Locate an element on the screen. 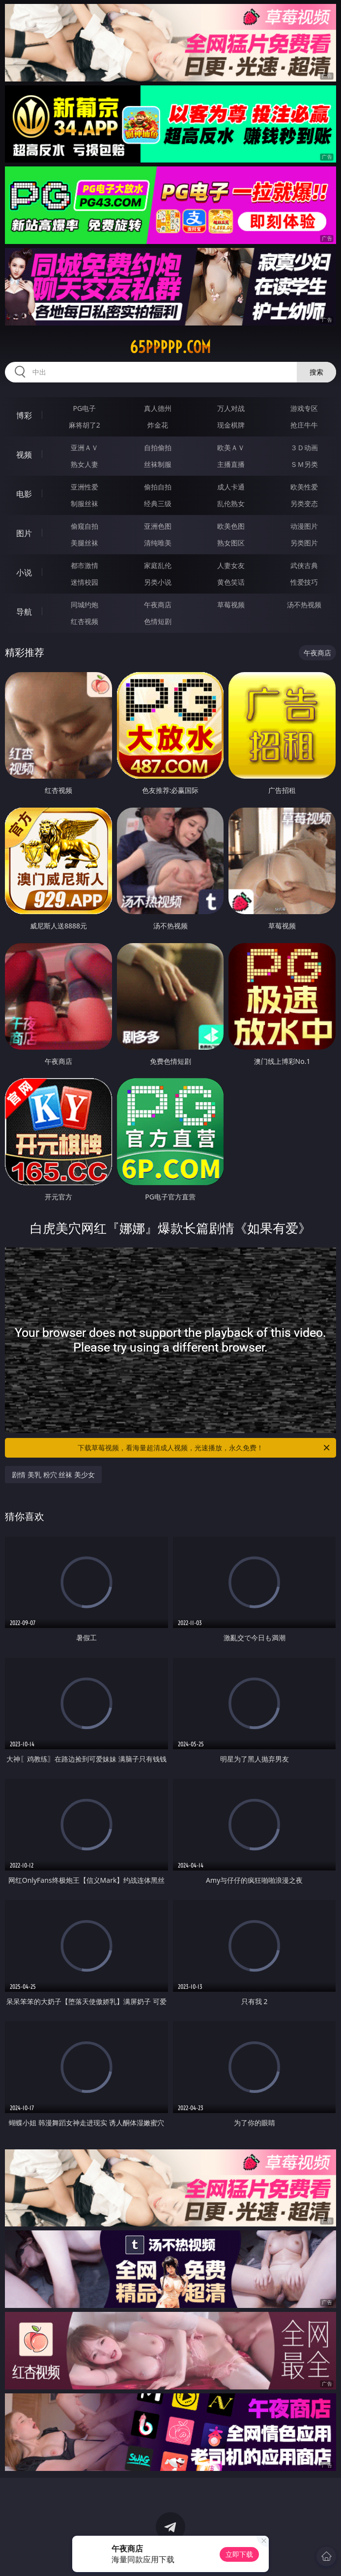  色情短剧 is located at coordinates (157, 621).